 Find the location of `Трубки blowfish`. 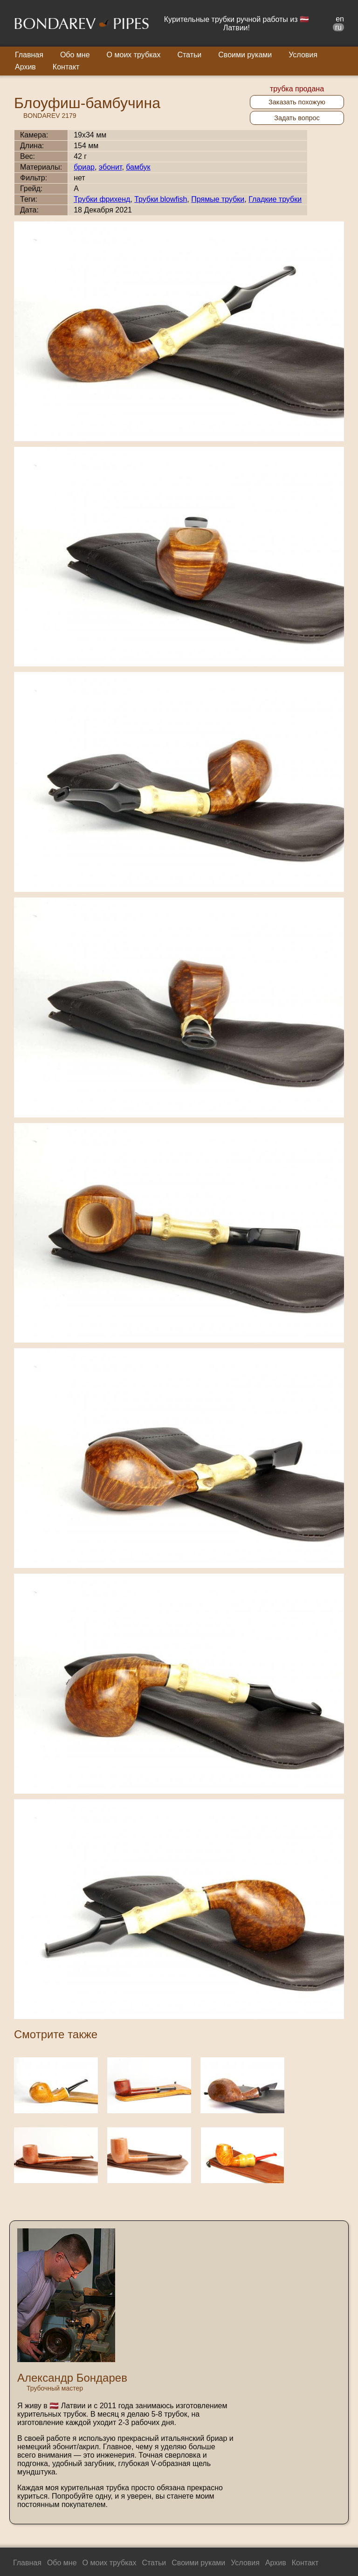

Трубки blowfish is located at coordinates (160, 199).